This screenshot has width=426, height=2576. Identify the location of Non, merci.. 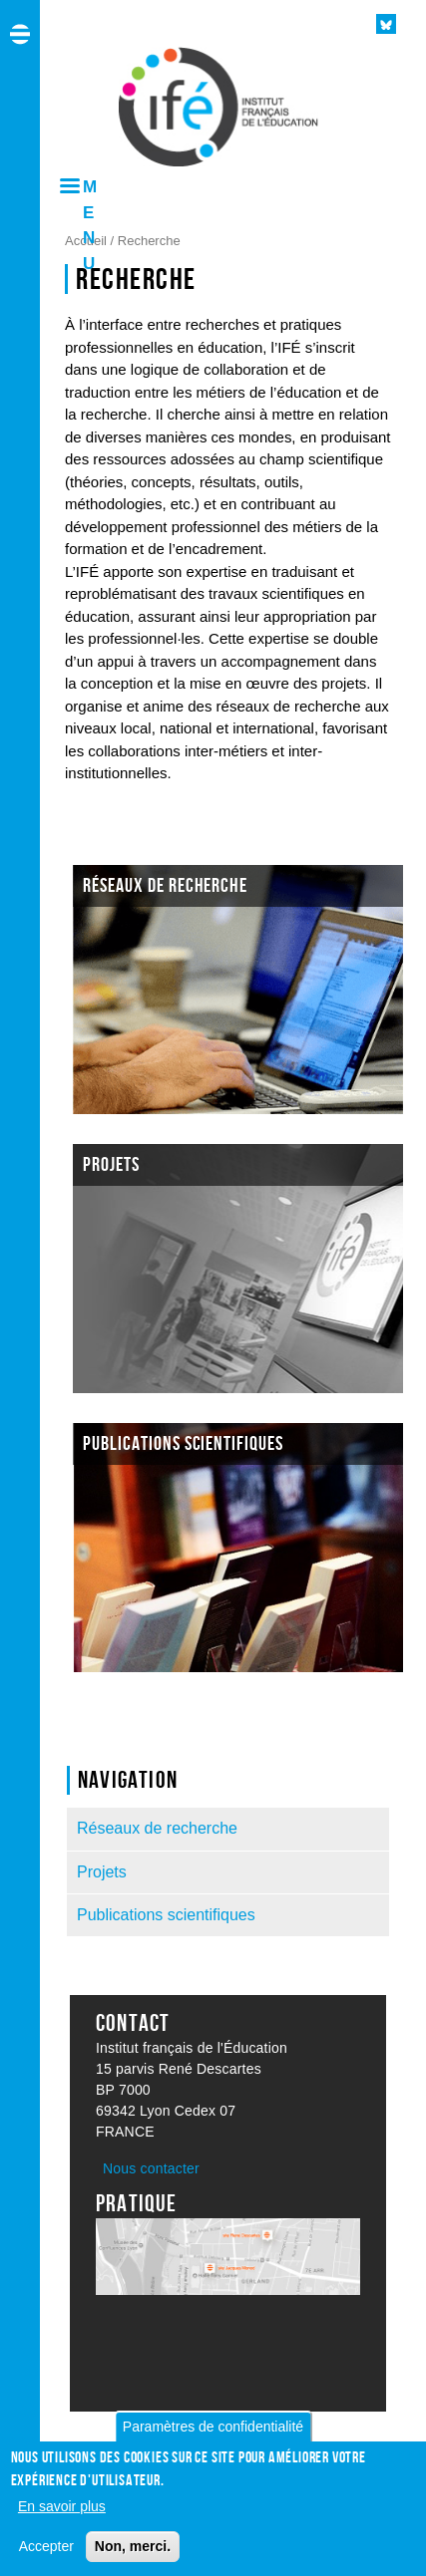
(133, 2555).